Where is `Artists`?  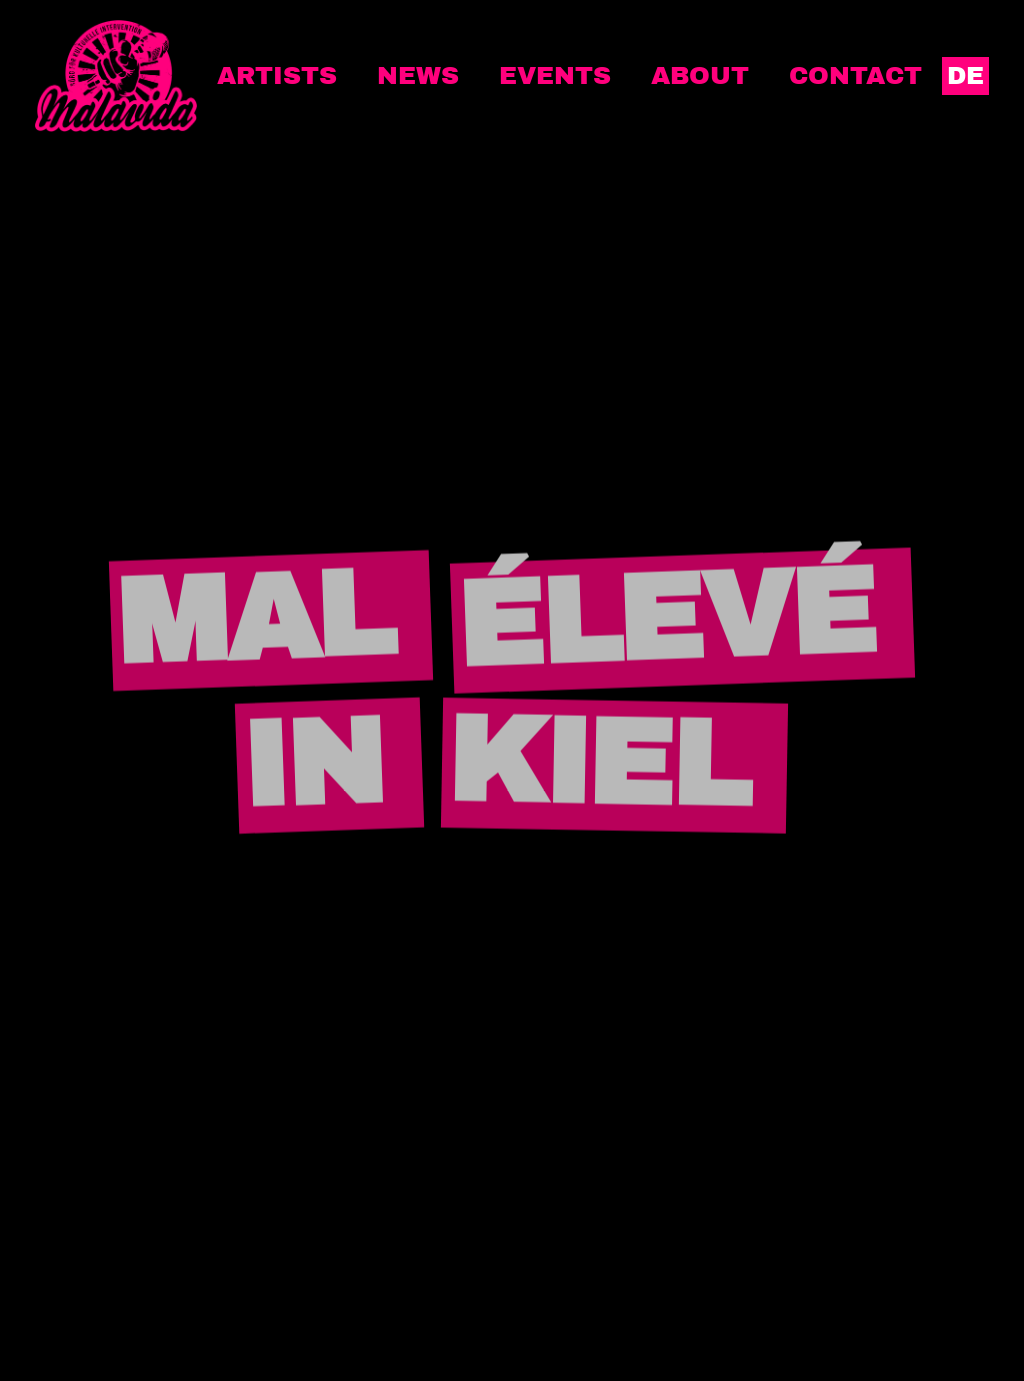
Artists is located at coordinates (277, 75).